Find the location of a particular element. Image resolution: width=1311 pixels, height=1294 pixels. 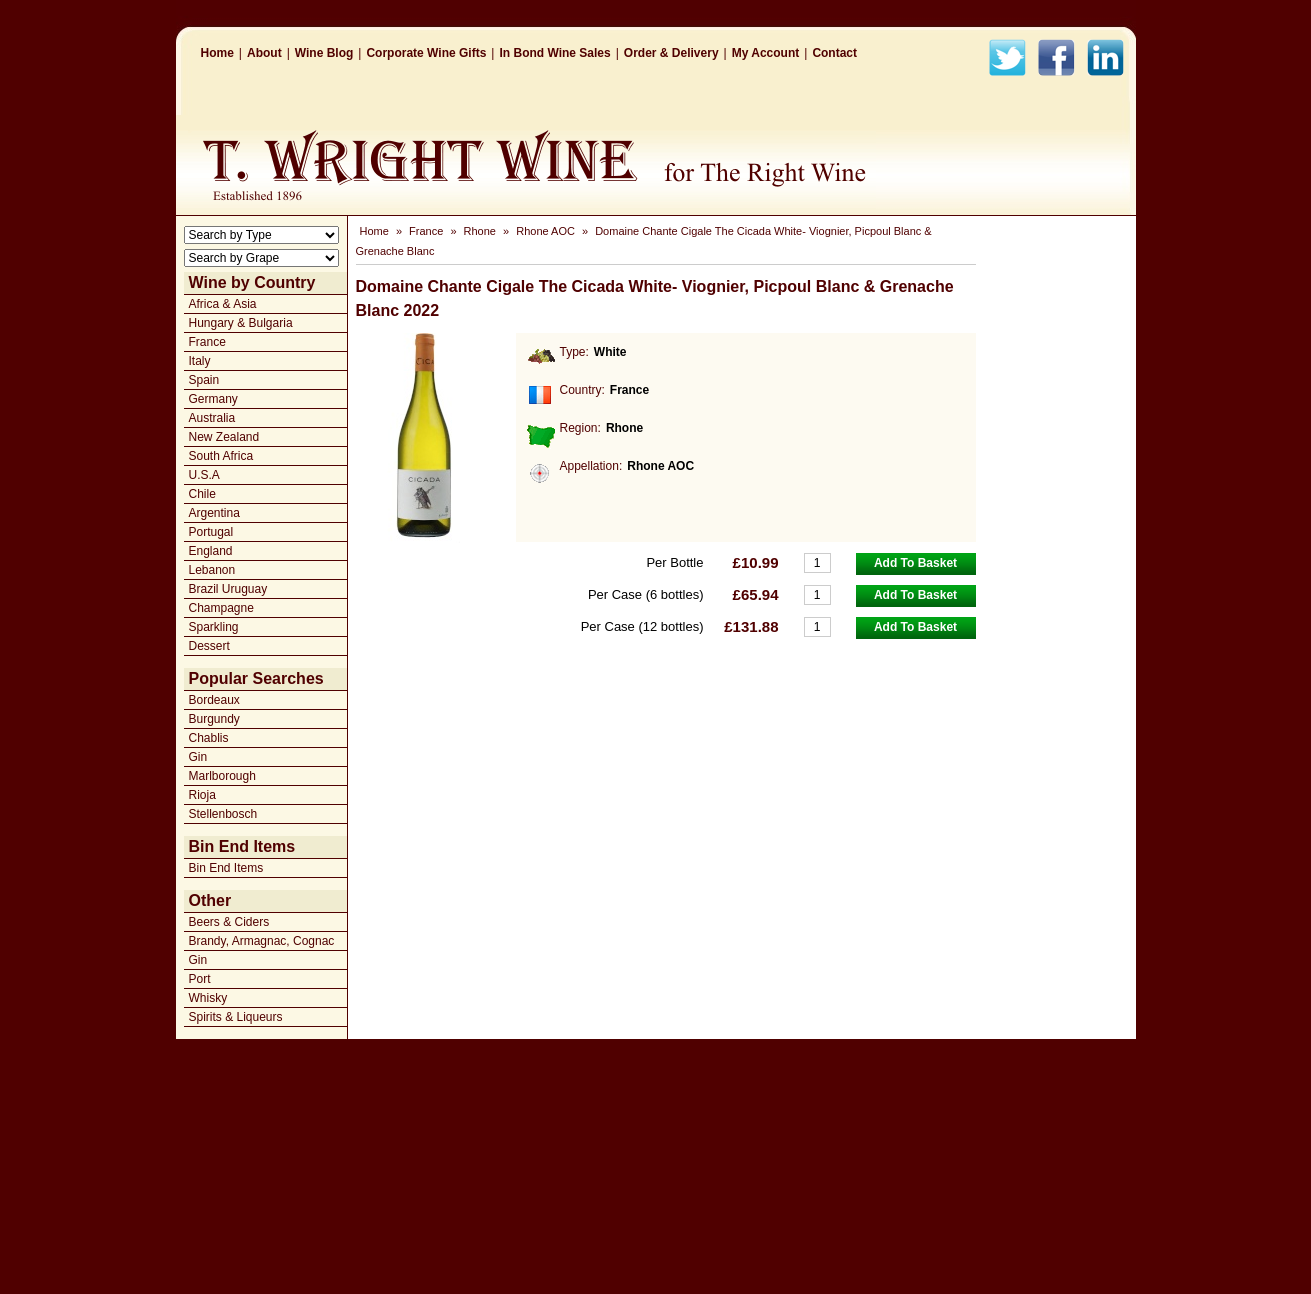

France is located at coordinates (207, 342).